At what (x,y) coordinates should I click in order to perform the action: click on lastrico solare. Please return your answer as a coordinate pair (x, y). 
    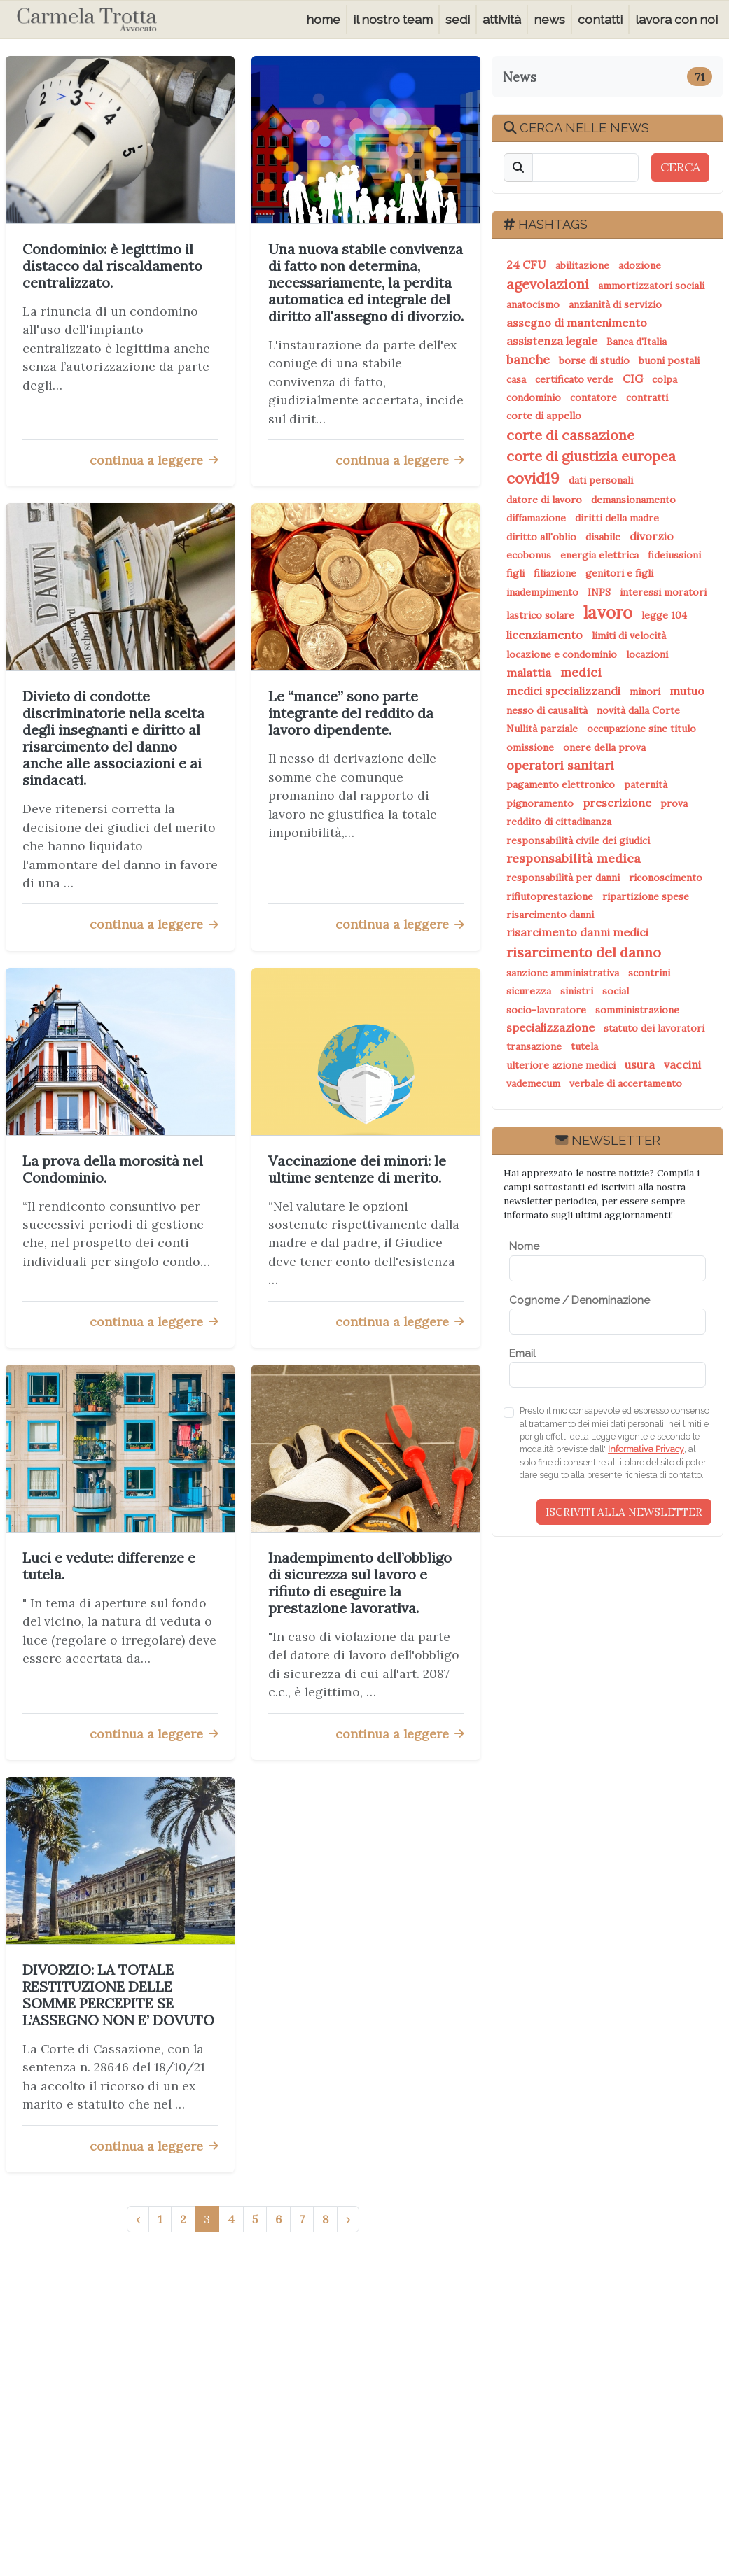
    Looking at the image, I should click on (540, 615).